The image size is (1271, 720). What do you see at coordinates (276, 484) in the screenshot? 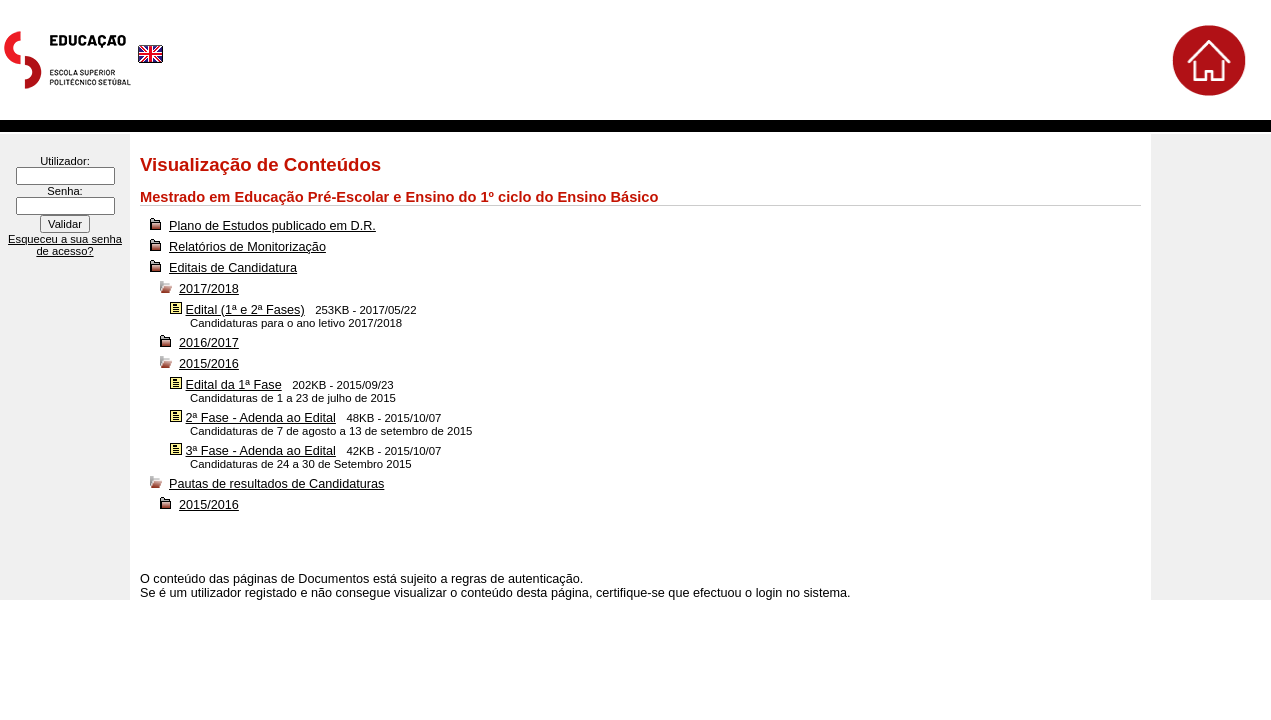
I see `Pautas de resultados de Candidaturas` at bounding box center [276, 484].